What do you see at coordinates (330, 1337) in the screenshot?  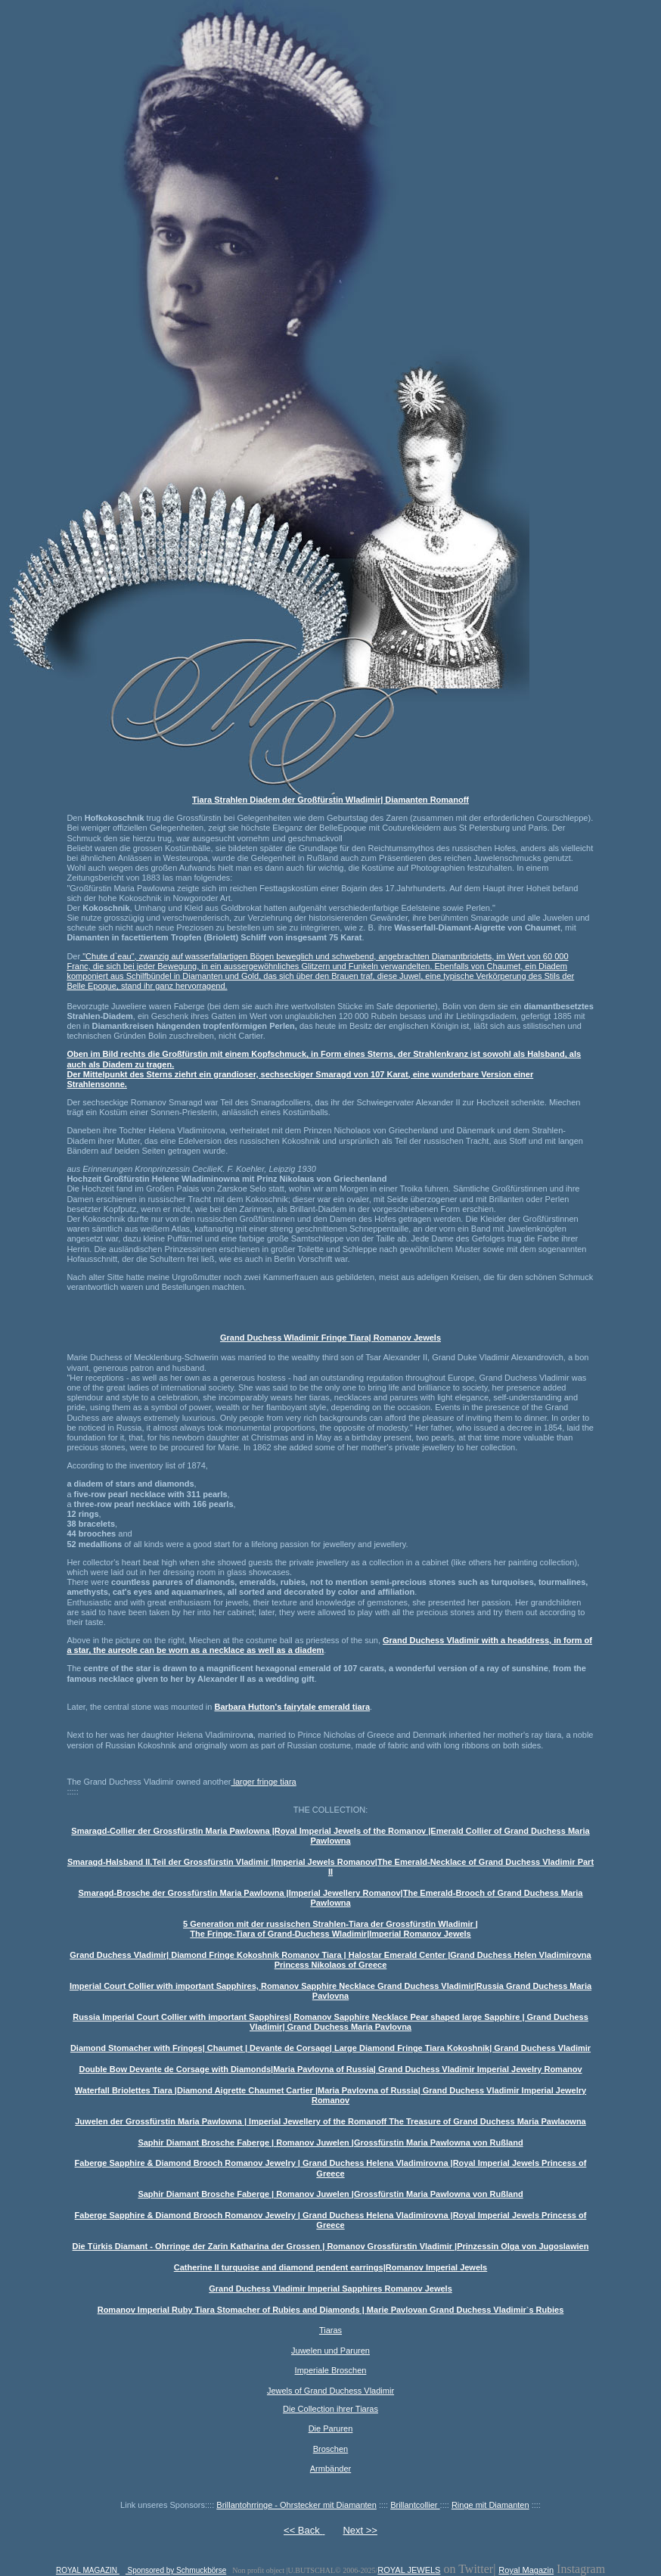 I see `Grand Duchess Wladimir Fringe Tiara| Romanov Jewels` at bounding box center [330, 1337].